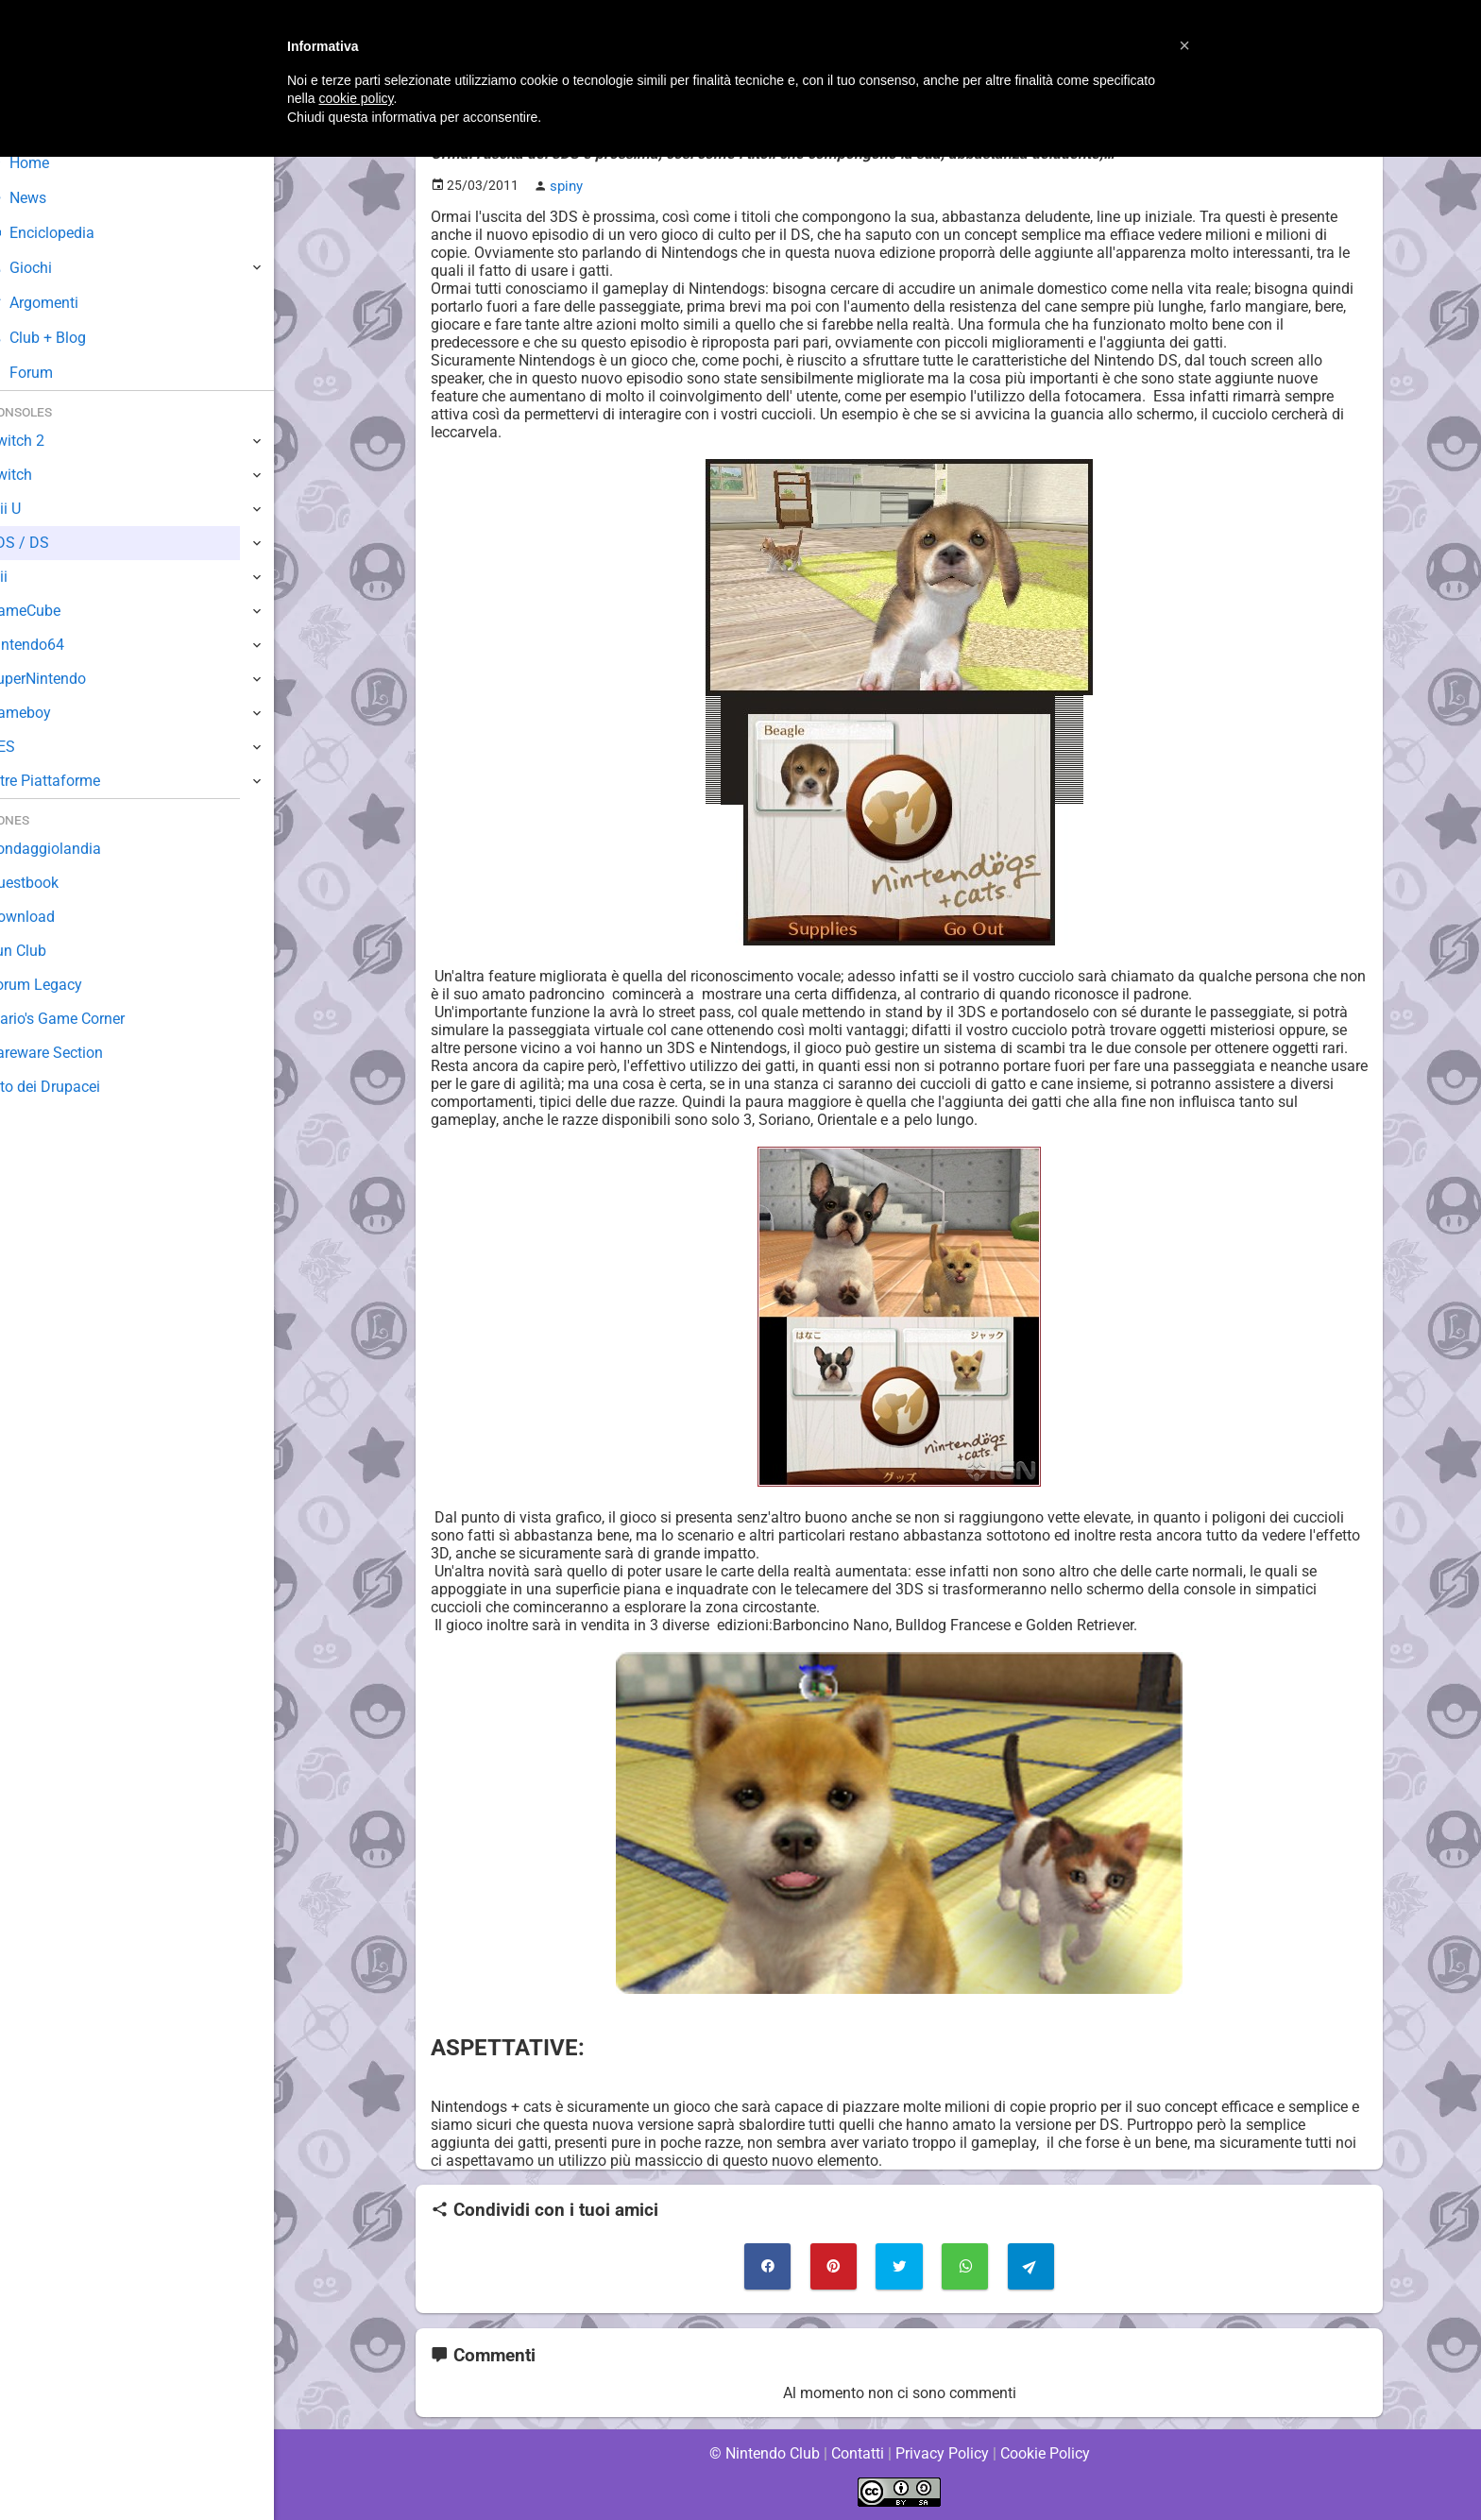  Describe the element at coordinates (1044, 2453) in the screenshot. I see `Cookie Policy` at that location.